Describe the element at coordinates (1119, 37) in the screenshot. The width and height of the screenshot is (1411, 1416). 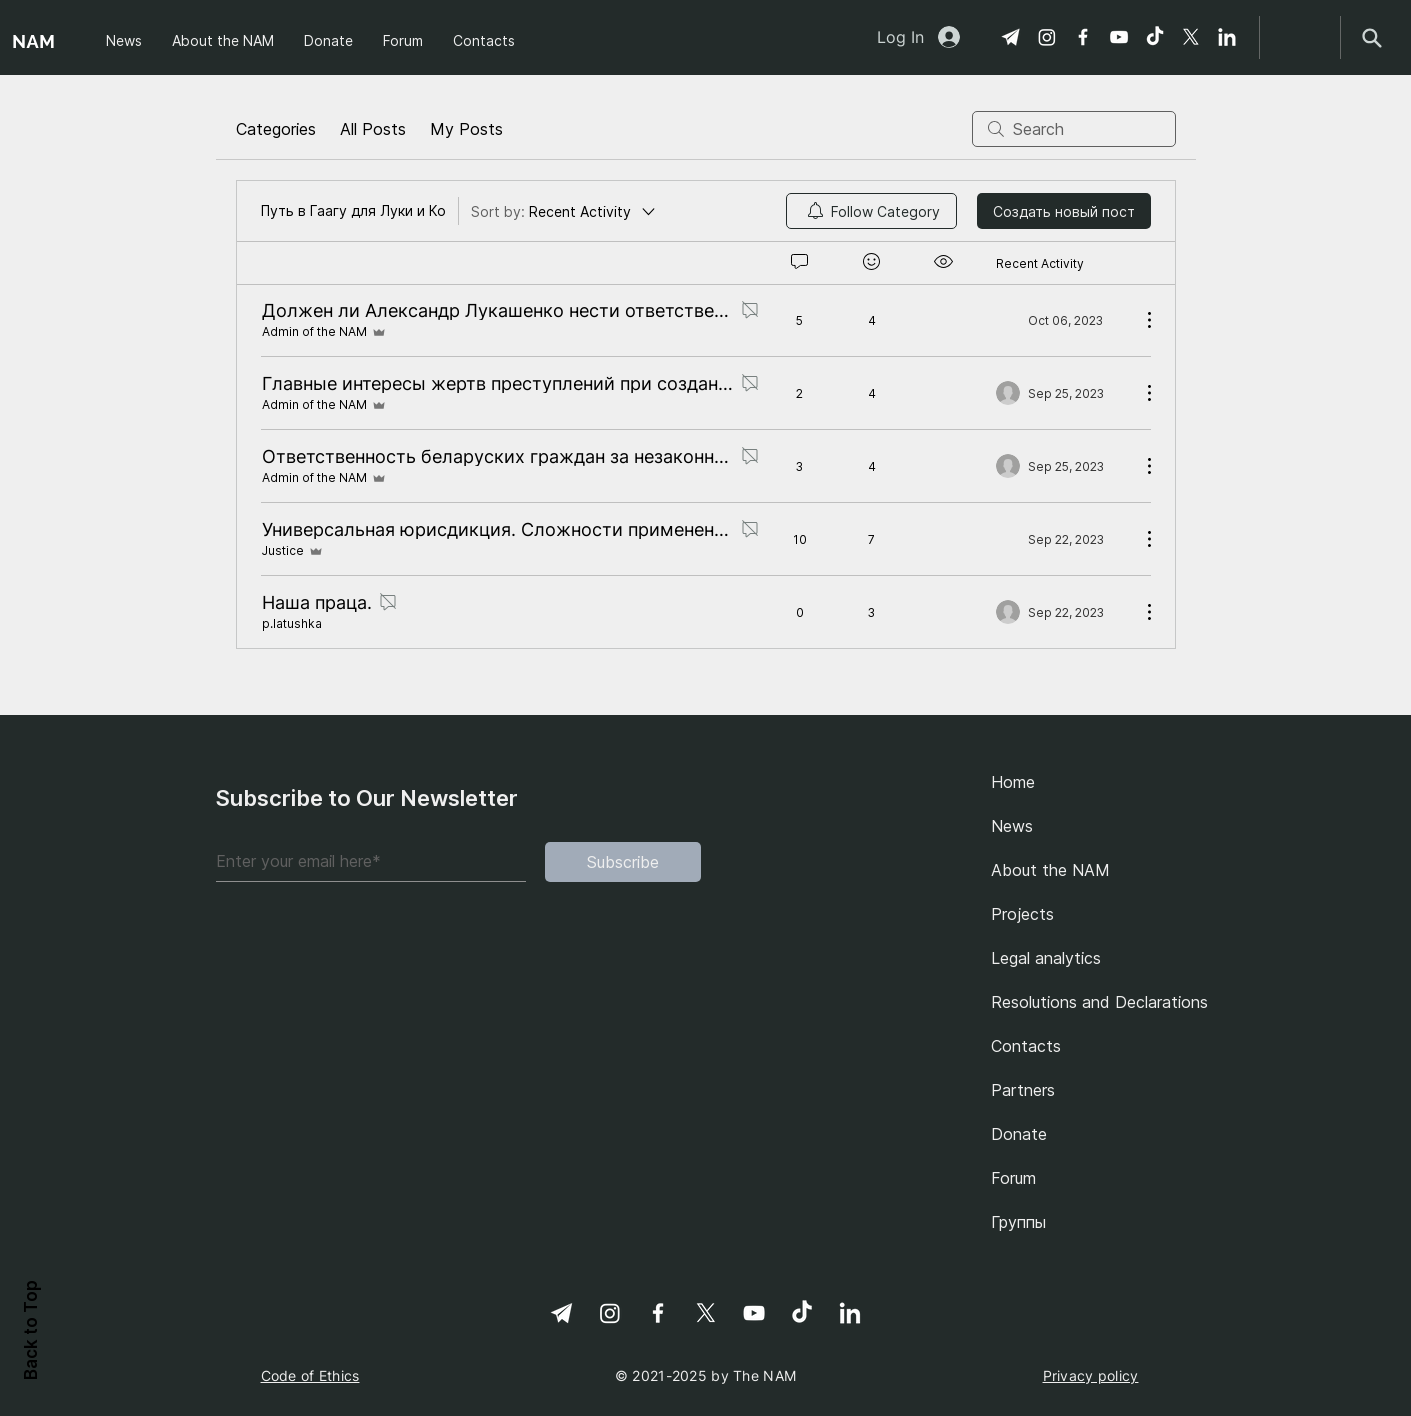
I see `[YouTube]` at that location.